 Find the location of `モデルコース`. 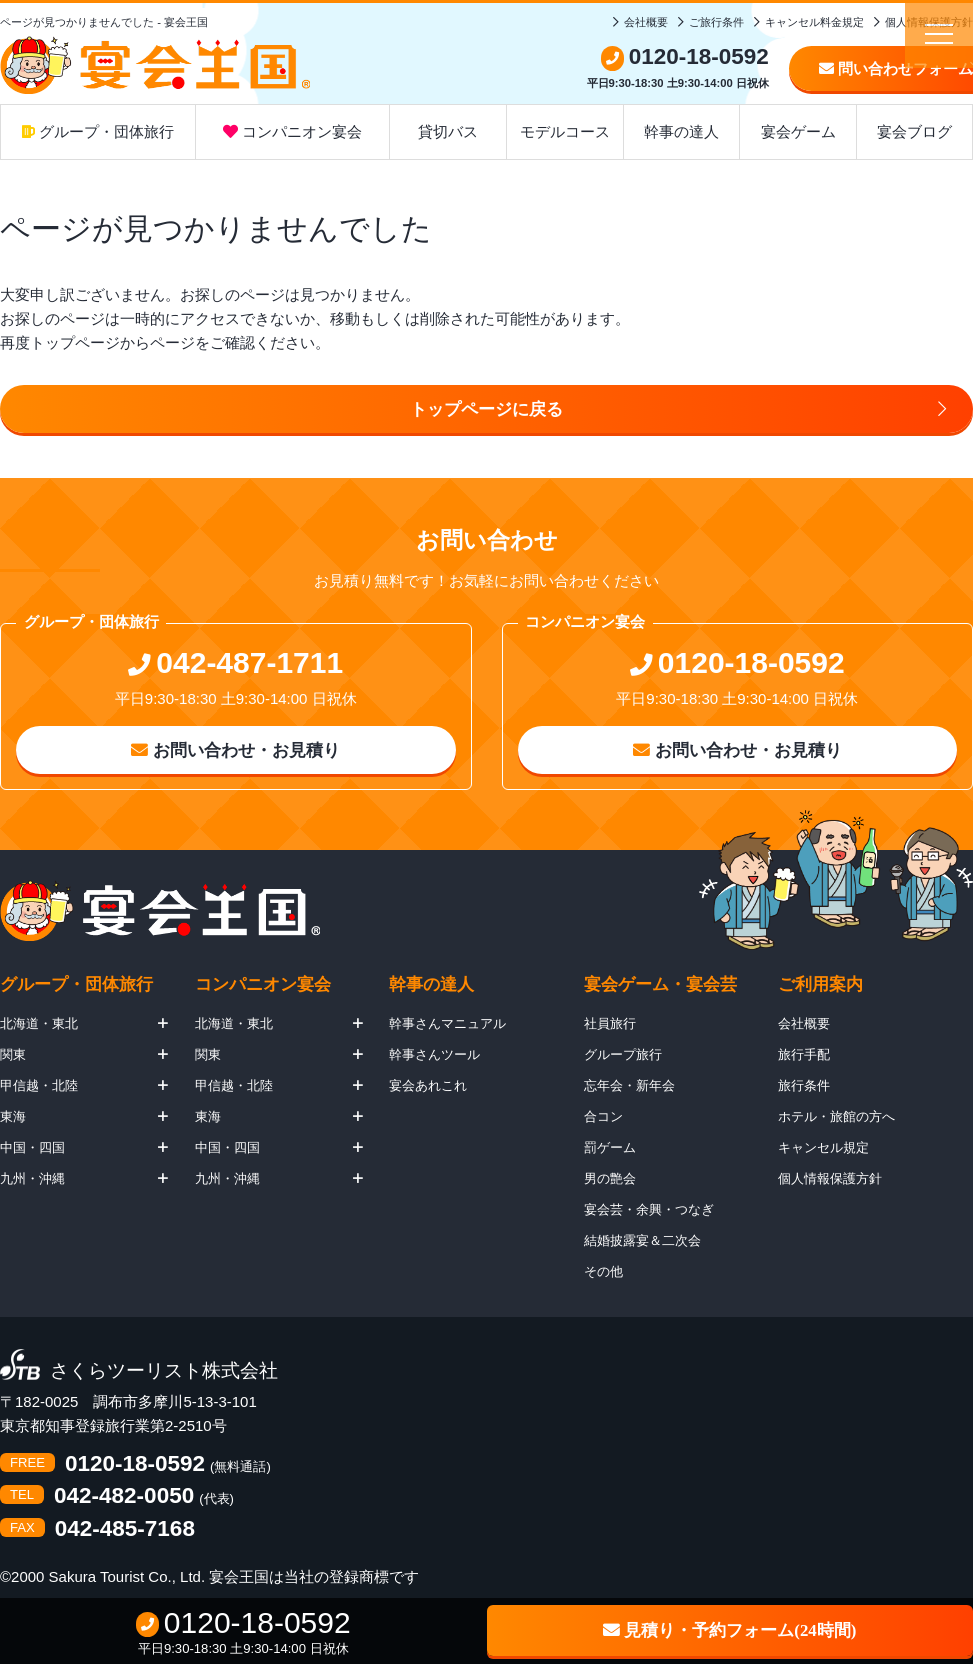

モデルコース is located at coordinates (565, 131).